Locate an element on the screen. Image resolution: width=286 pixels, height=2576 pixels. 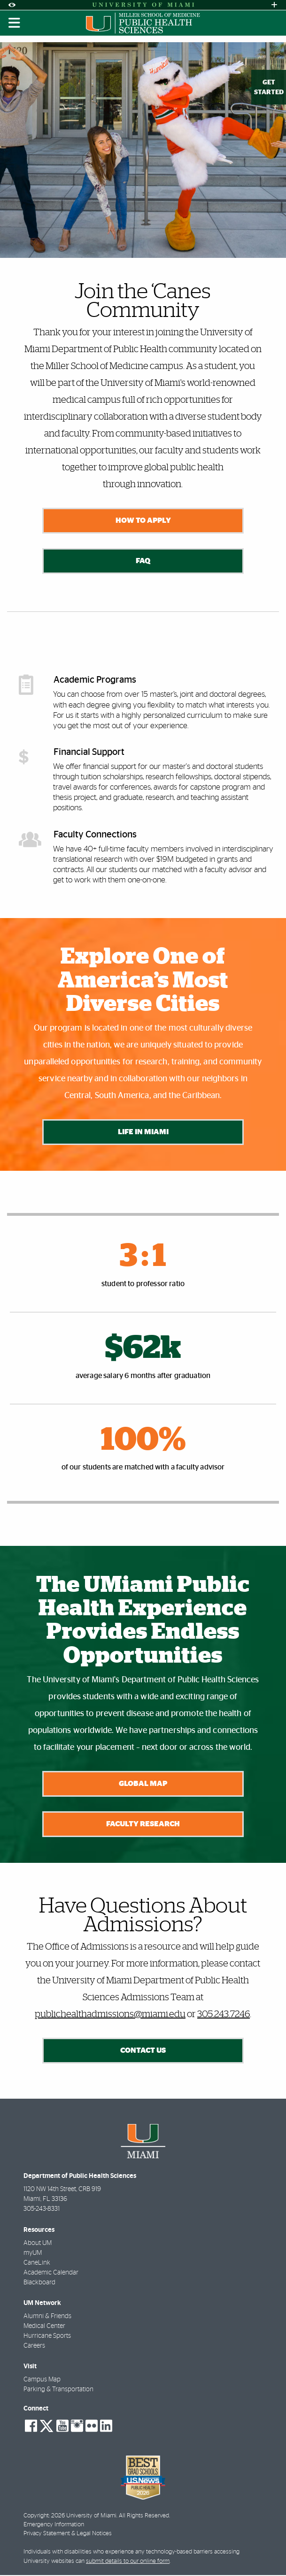
Campus Map is located at coordinates (42, 2381).